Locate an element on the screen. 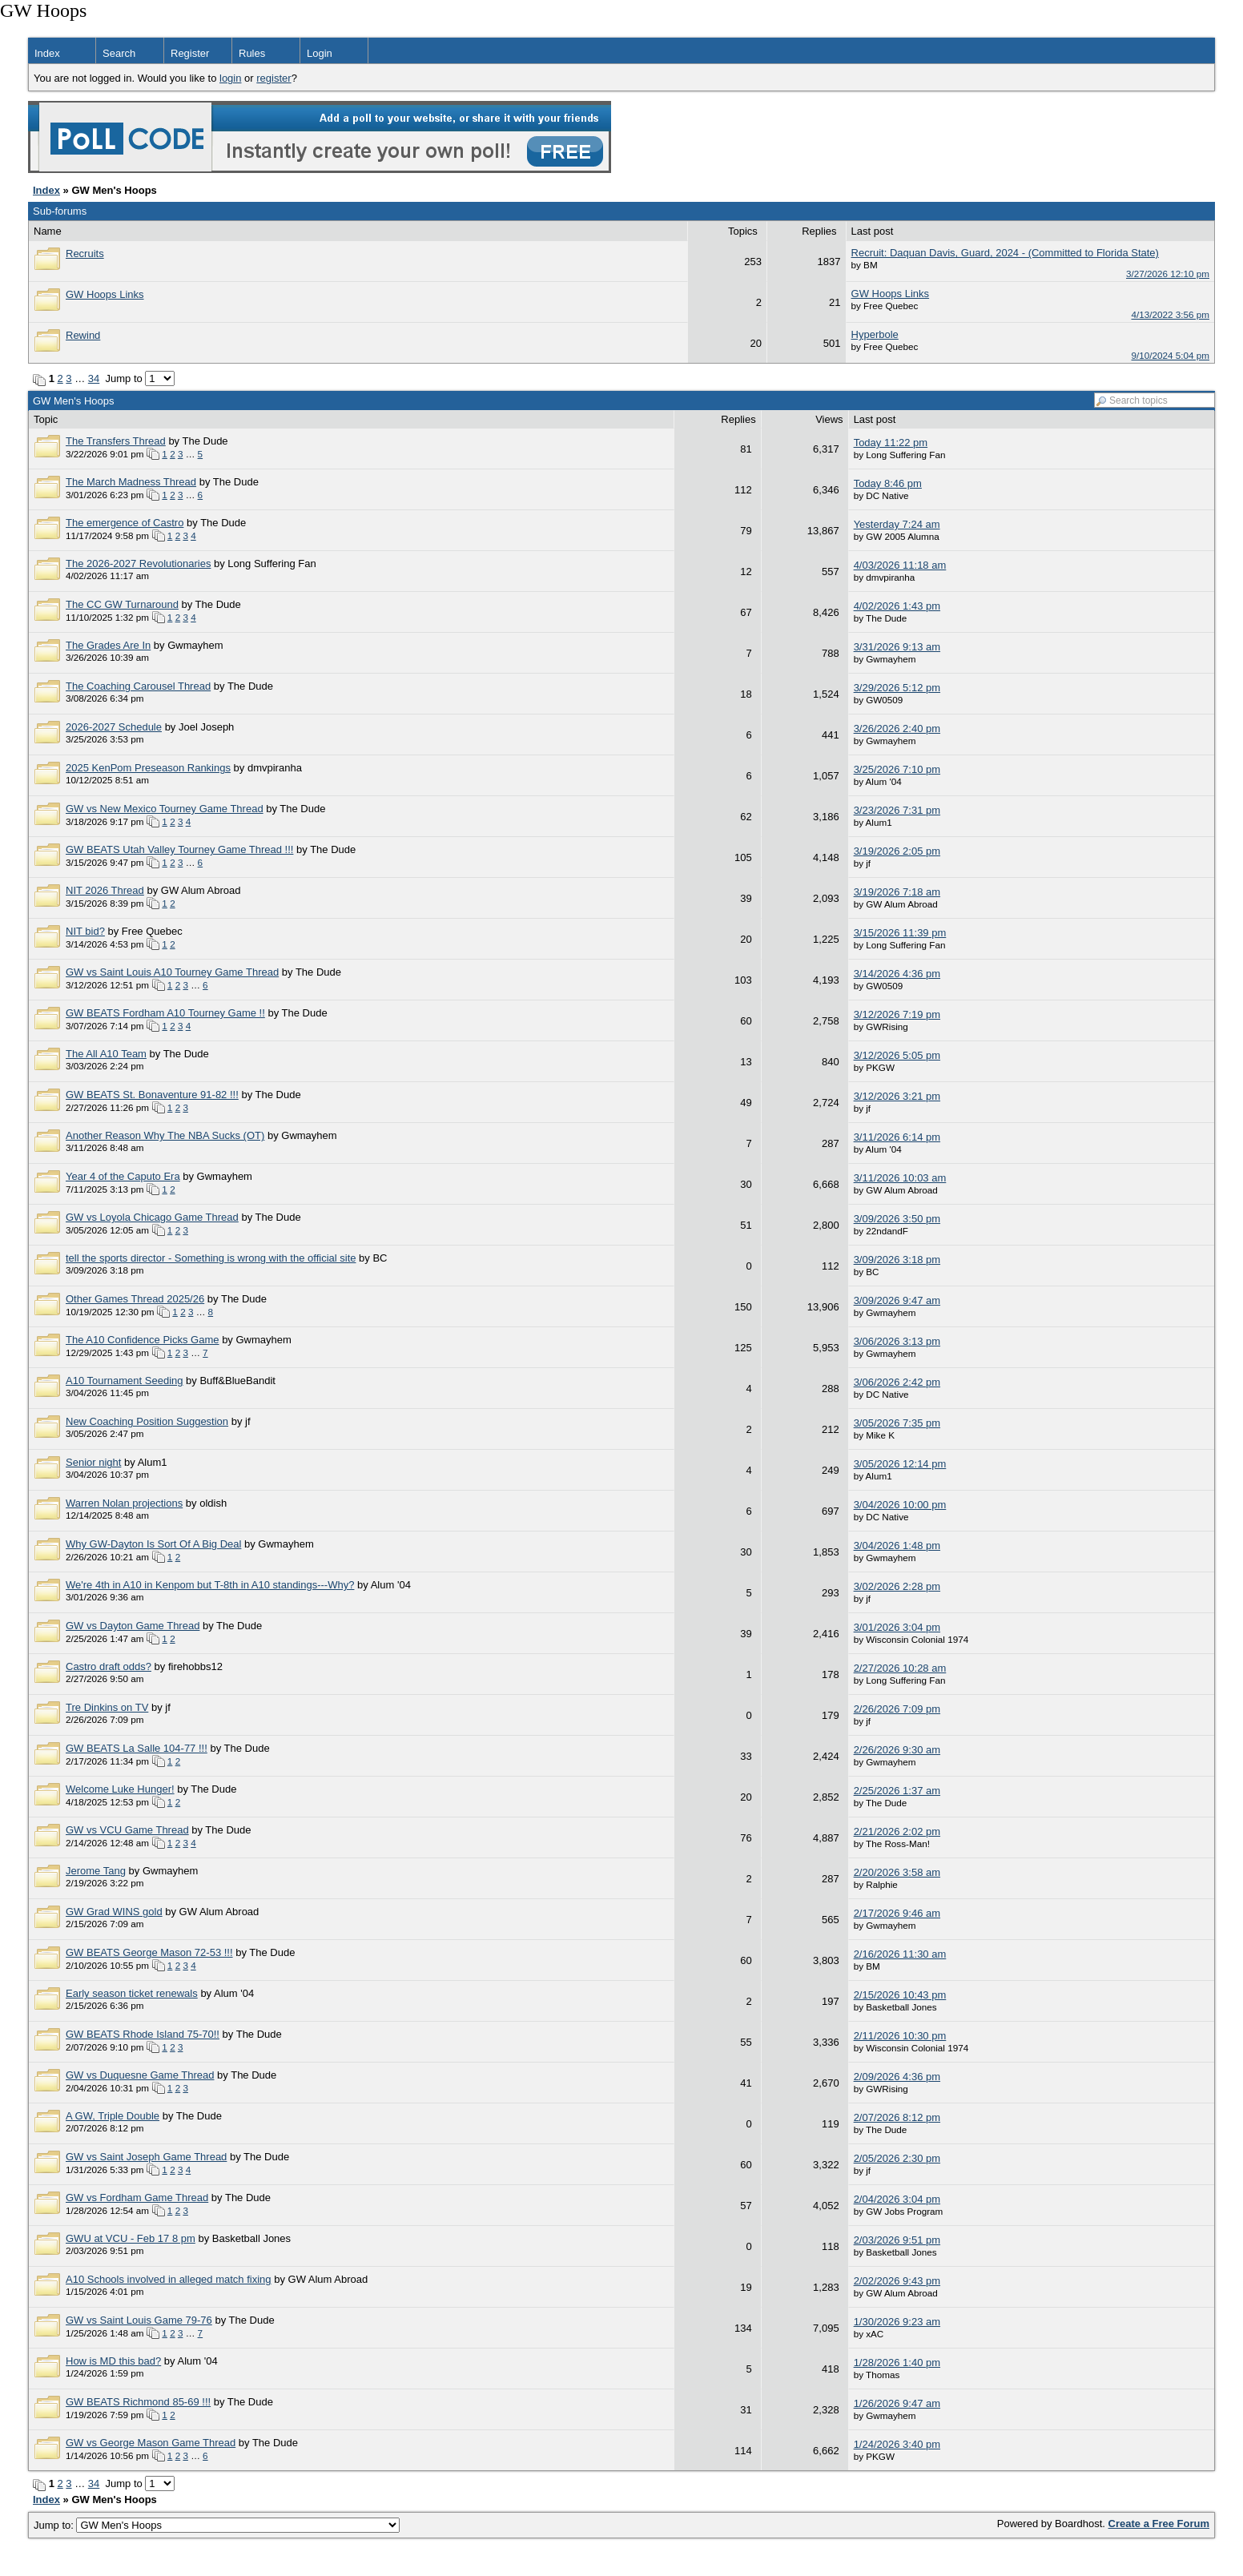 The width and height of the screenshot is (1243, 2576). 3/15/2026 11:39 pm is located at coordinates (900, 933).